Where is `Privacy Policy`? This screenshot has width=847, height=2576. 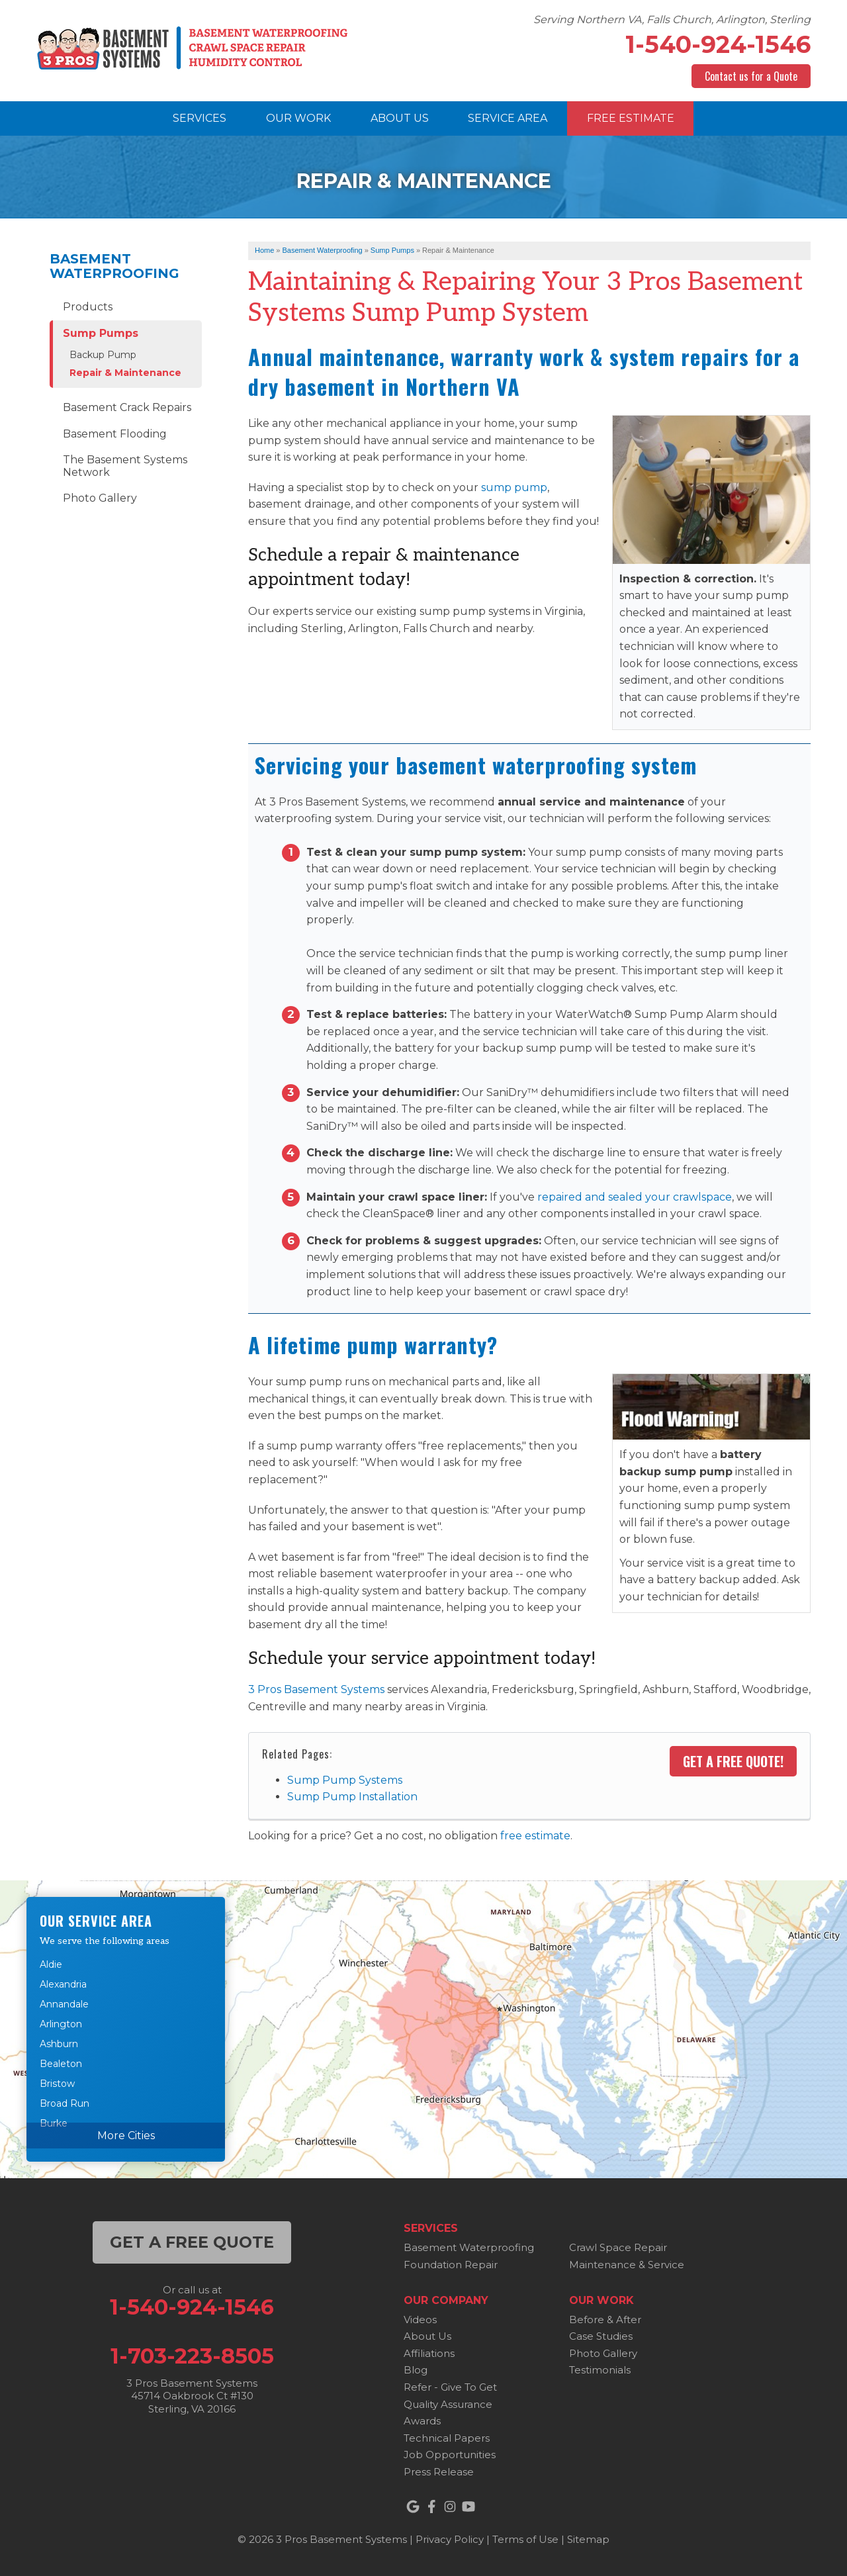 Privacy Policy is located at coordinates (450, 2539).